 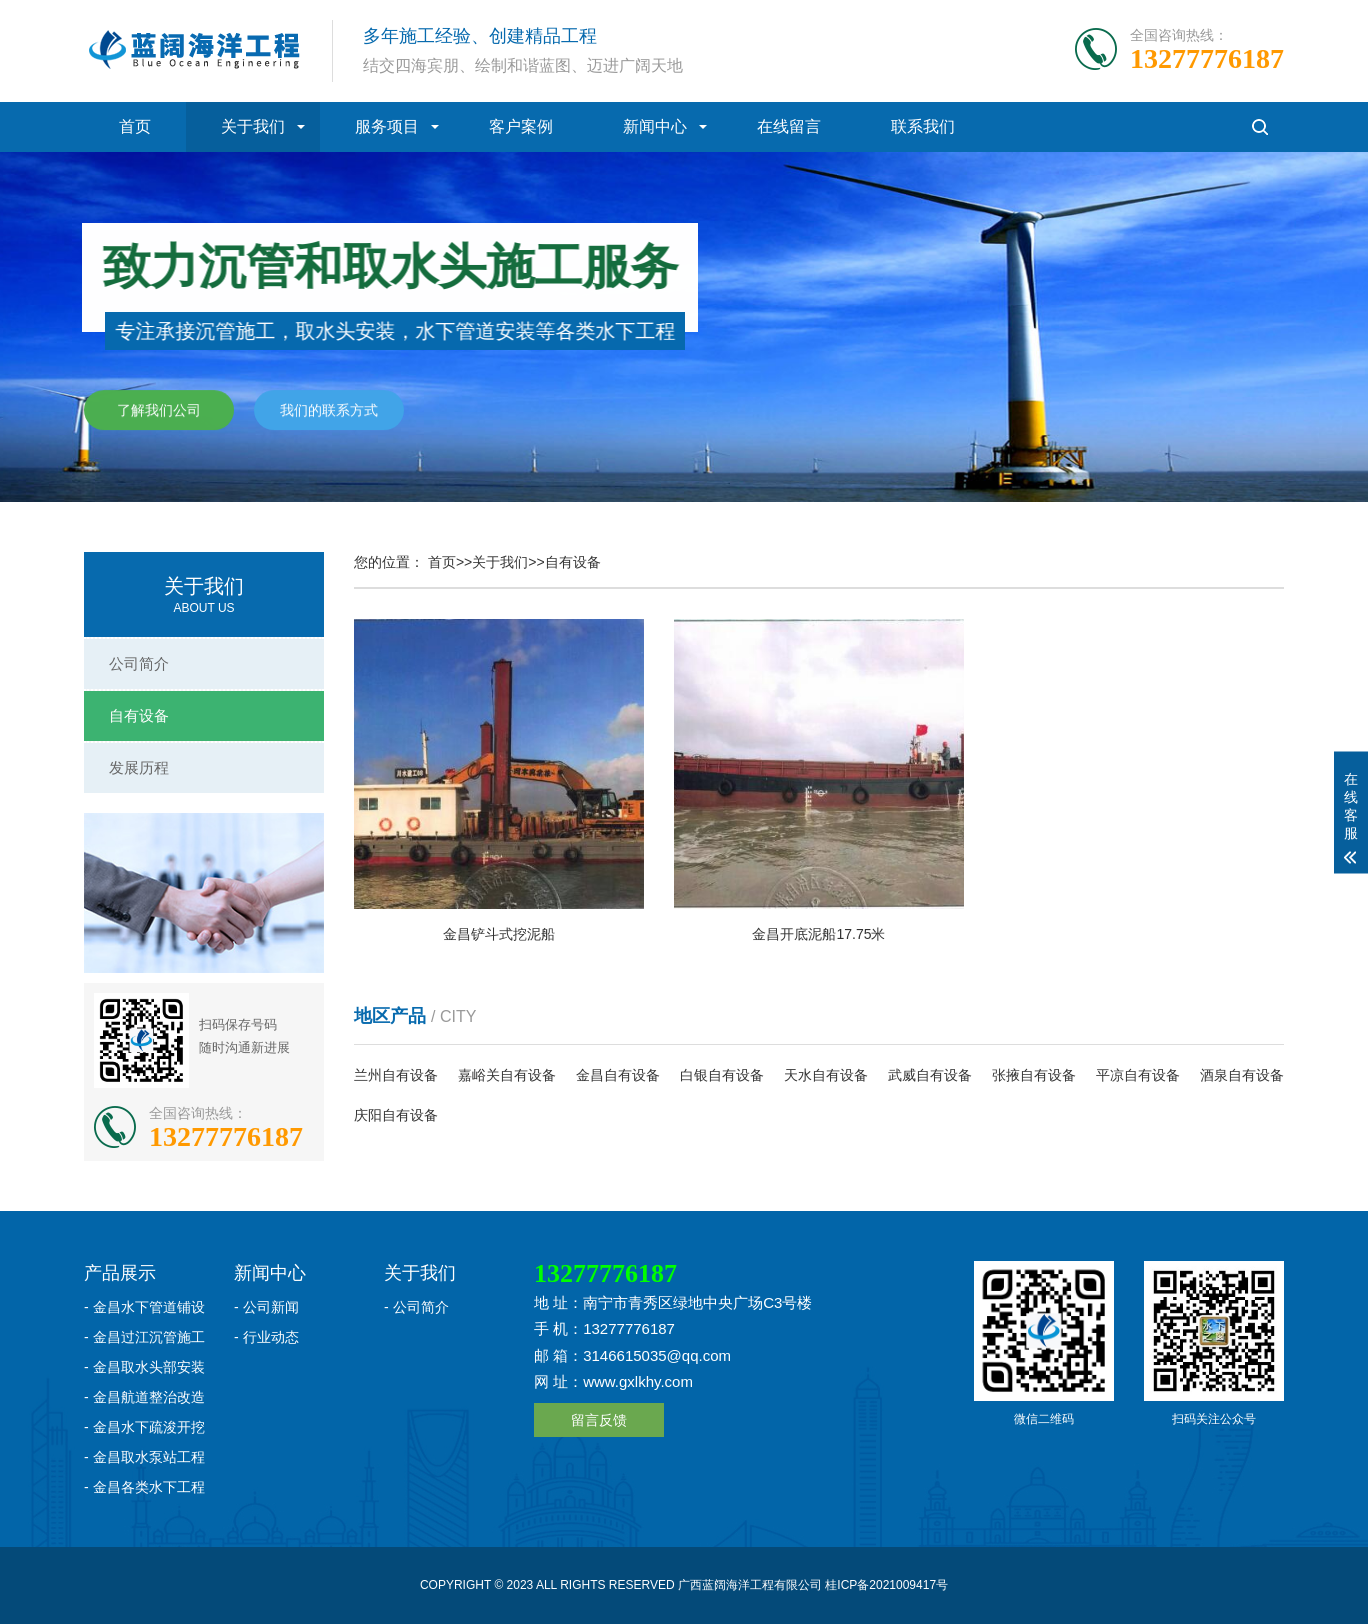 I want to click on 客户案例, so click(x=521, y=126).